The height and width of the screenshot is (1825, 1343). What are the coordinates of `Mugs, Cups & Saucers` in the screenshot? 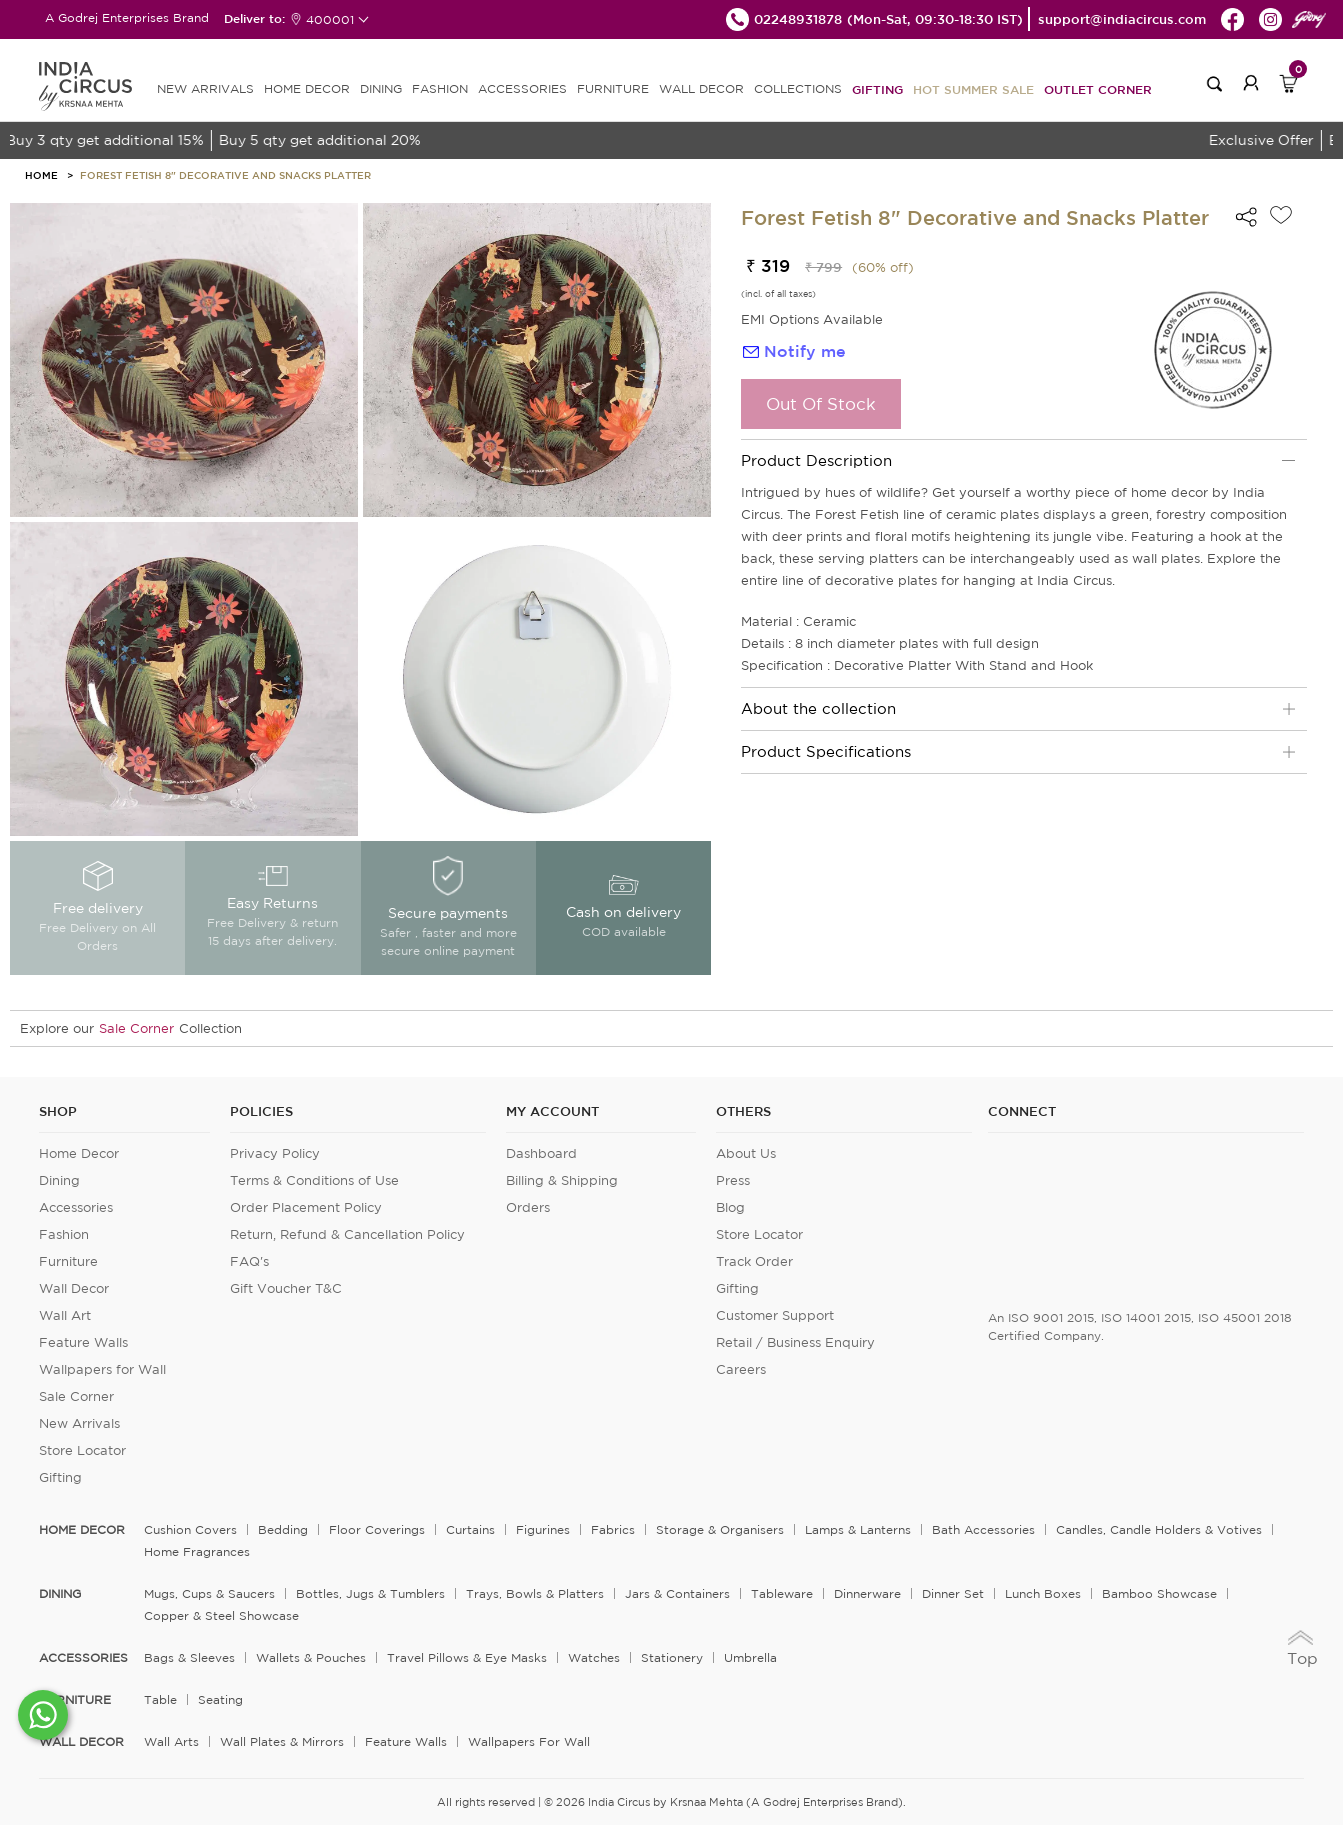 It's located at (209, 1593).